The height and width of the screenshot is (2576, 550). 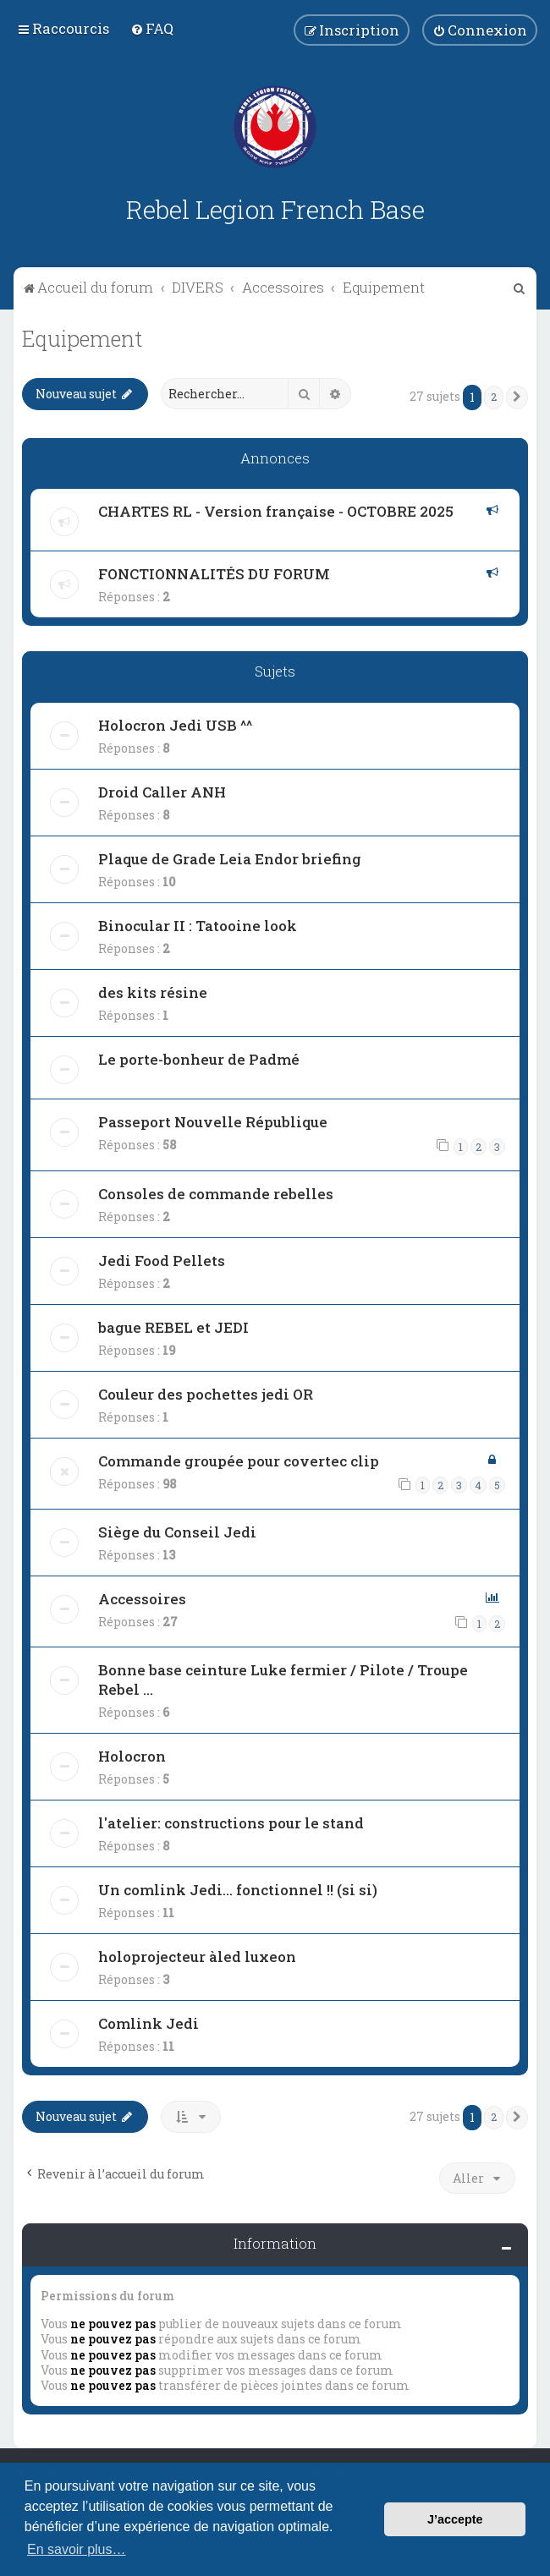 I want to click on Le porte-bonheur de Padmé, so click(x=199, y=1059).